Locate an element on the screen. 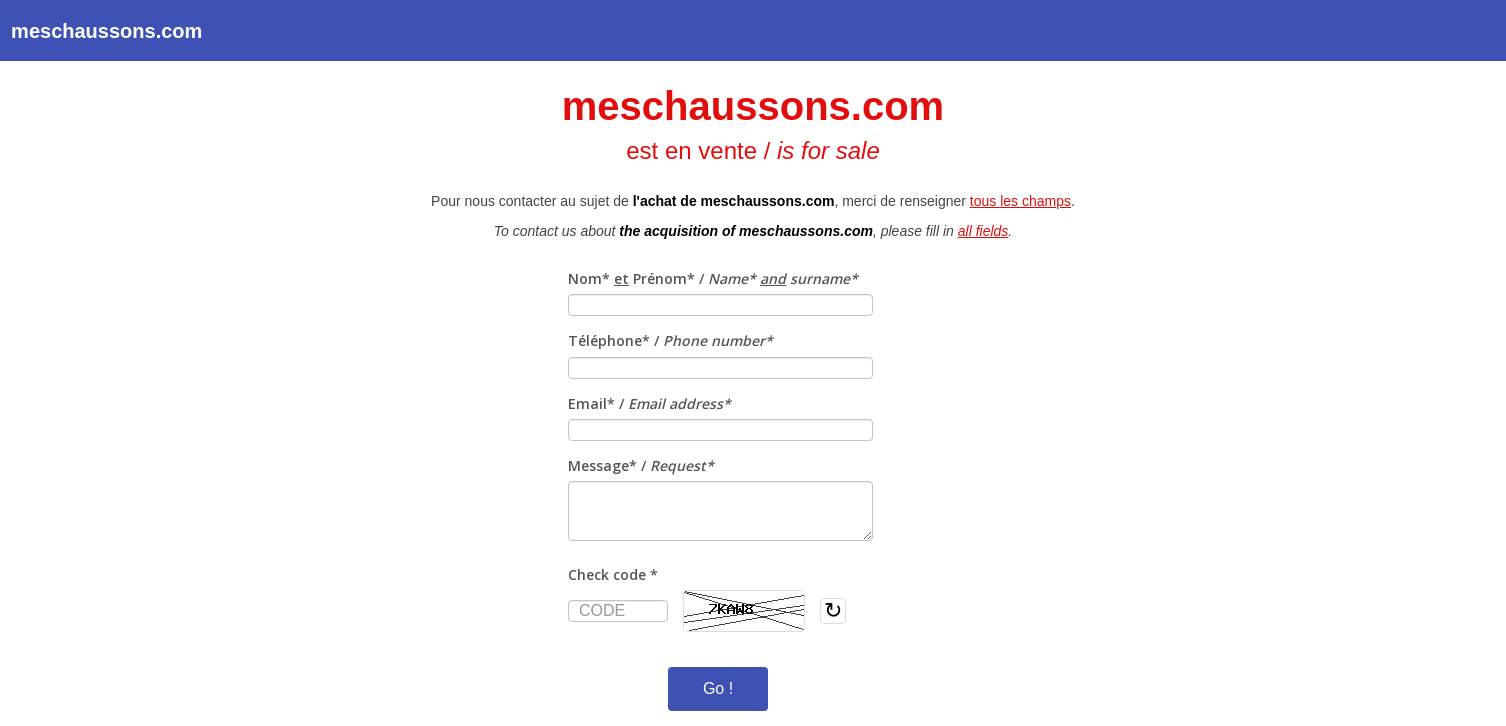 The height and width of the screenshot is (726, 1506). Nom* Prénom* / is located at coordinates (713, 278).